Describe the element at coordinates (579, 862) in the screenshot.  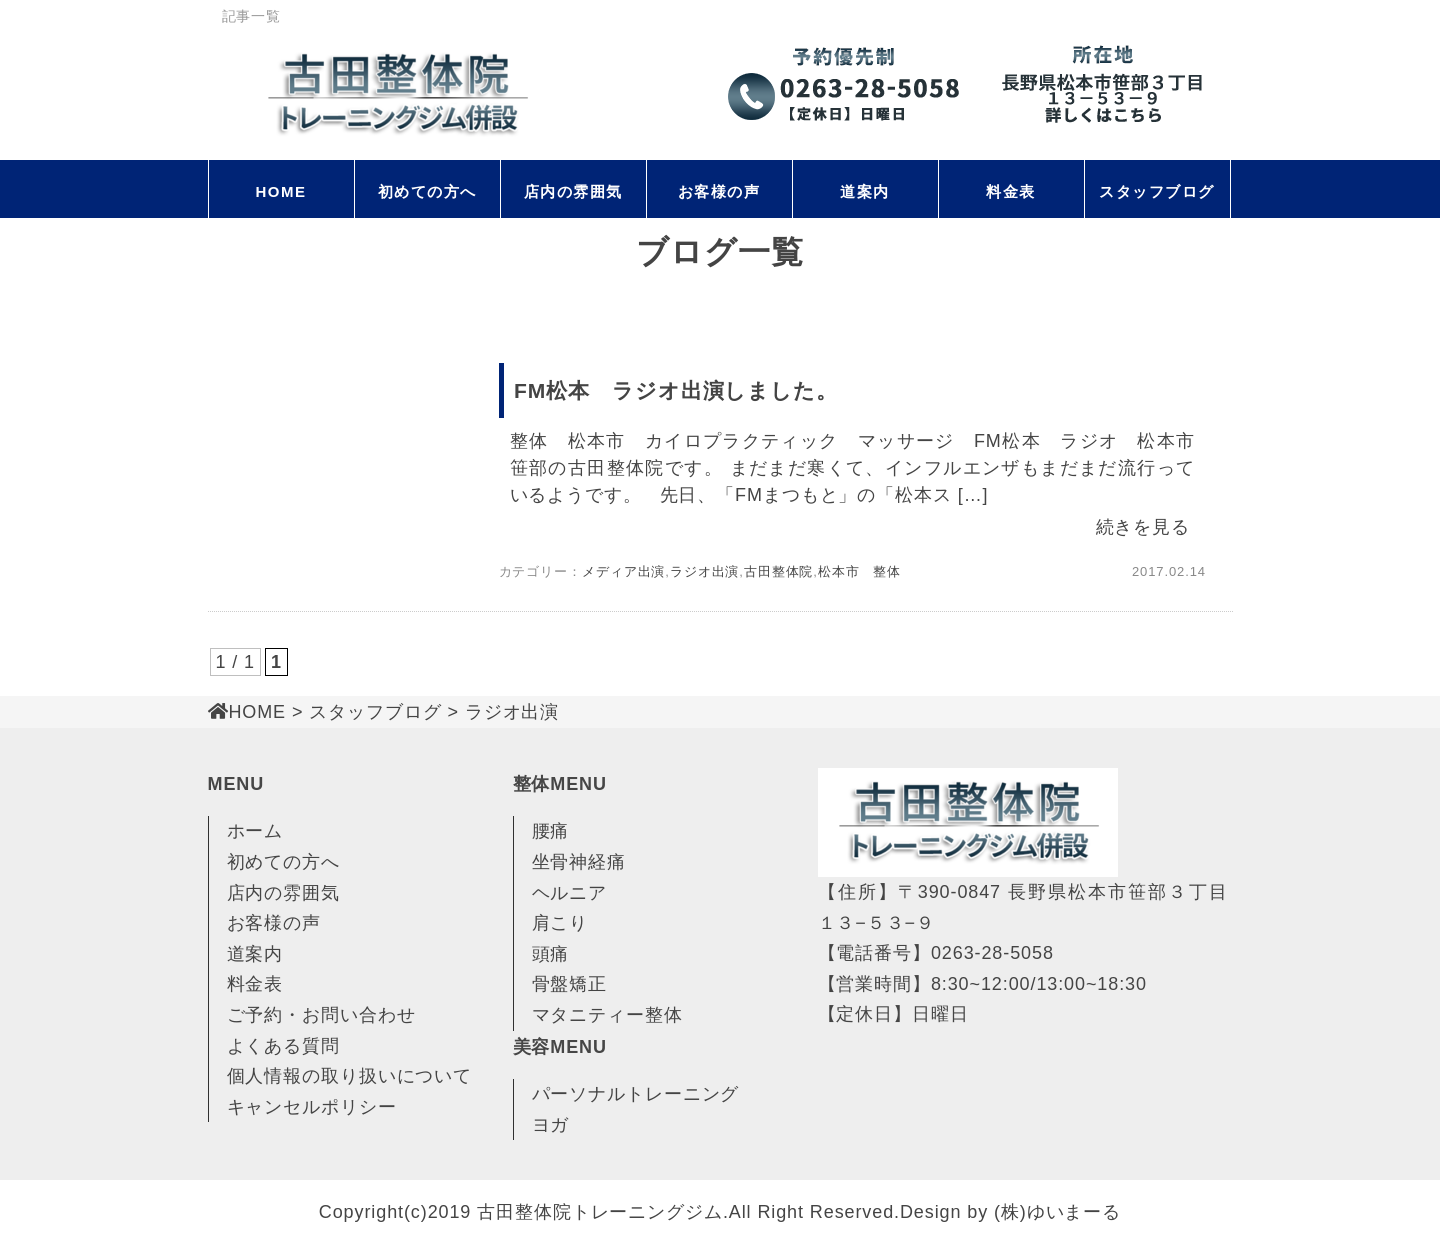
I see `坐骨神経痛` at that location.